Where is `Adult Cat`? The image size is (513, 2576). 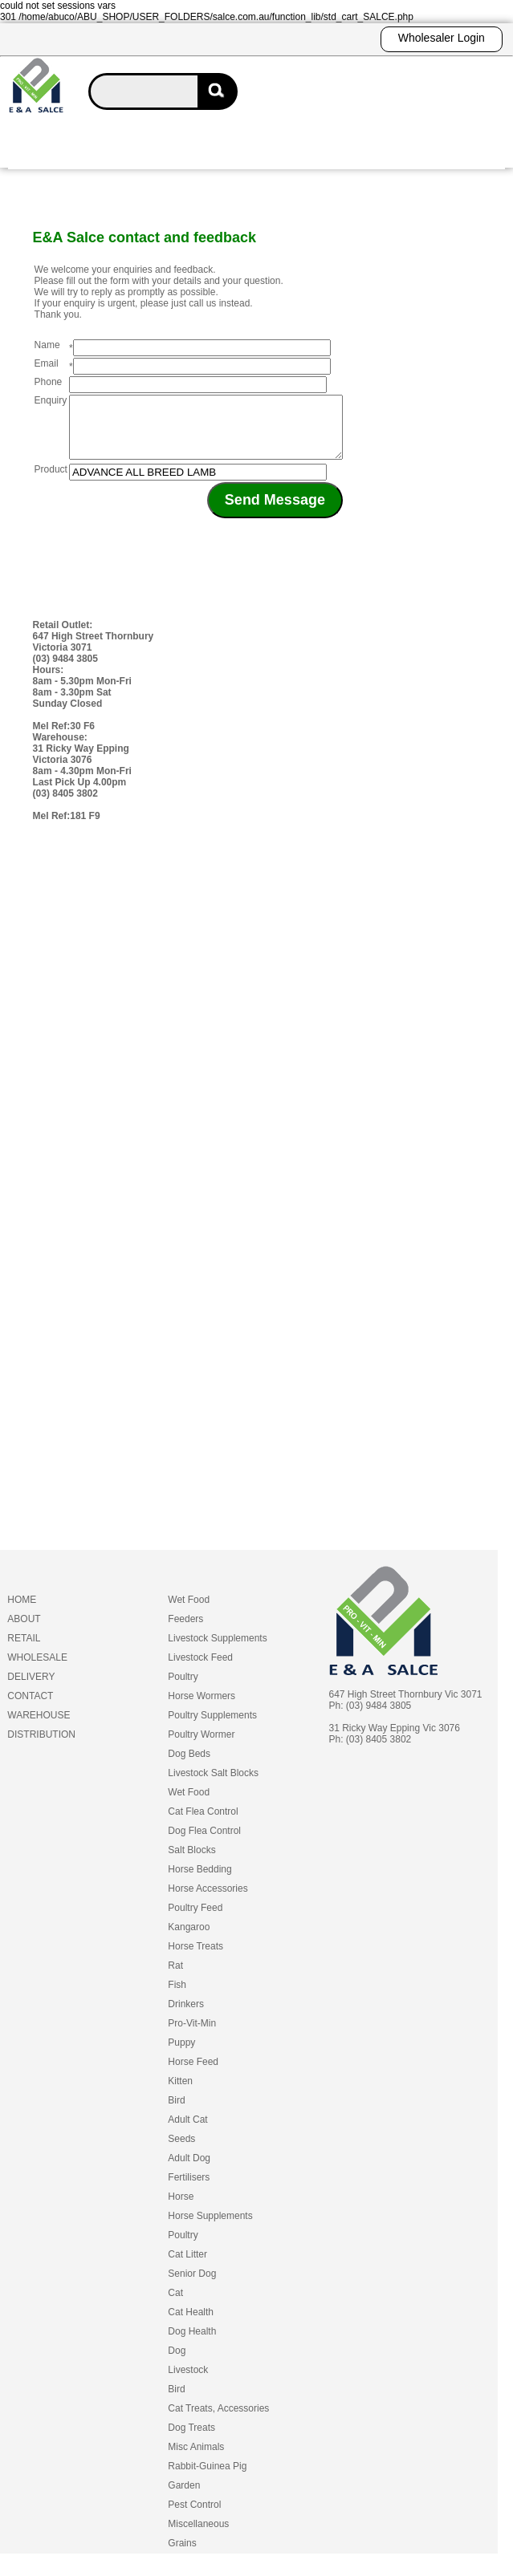
Adult Cat is located at coordinates (187, 2131).